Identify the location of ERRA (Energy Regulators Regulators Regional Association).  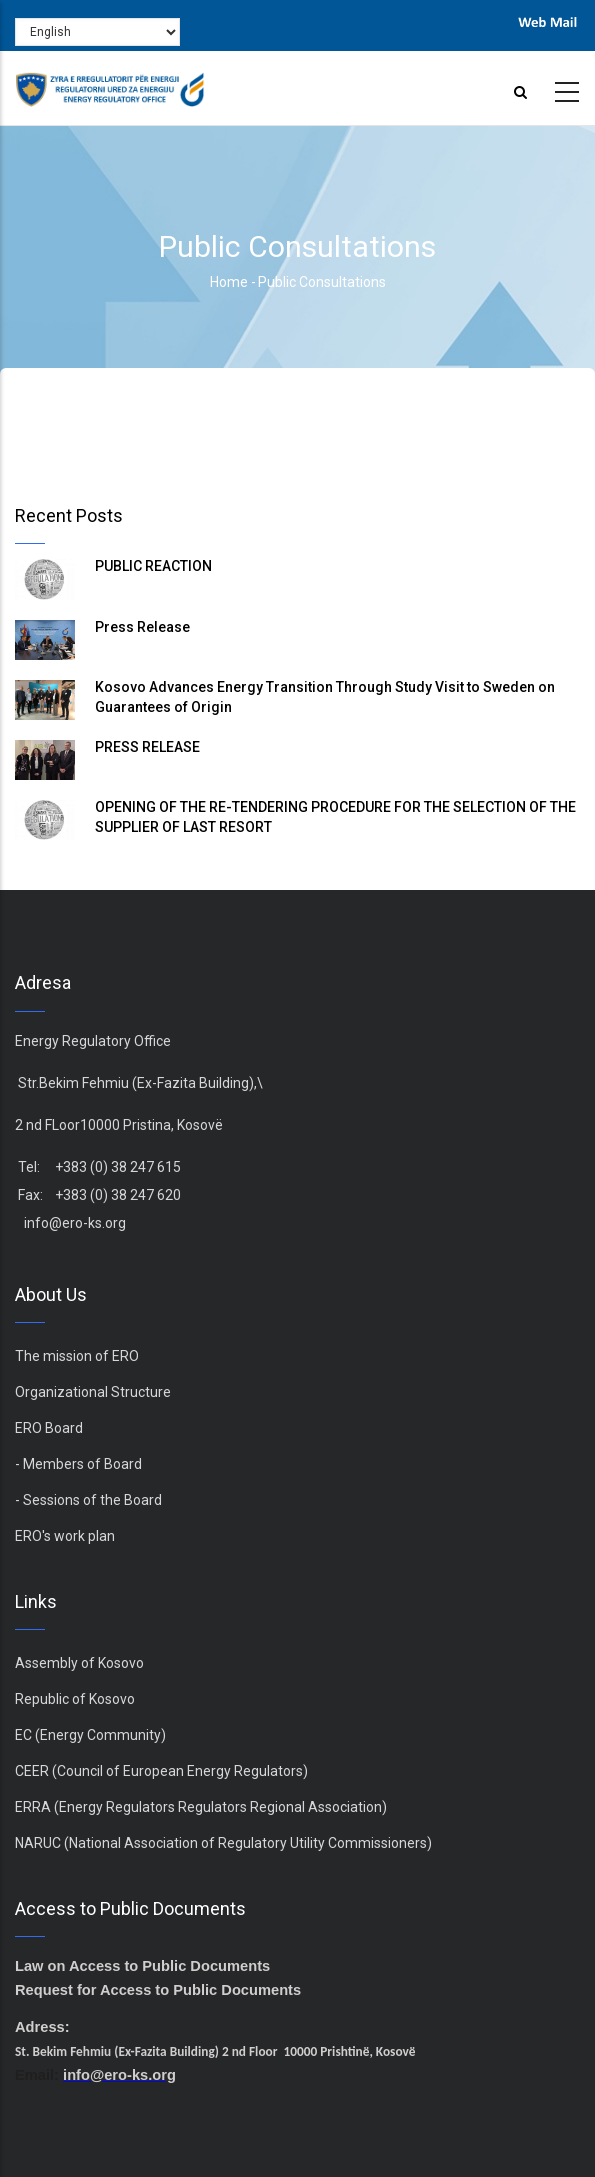
(201, 1807).